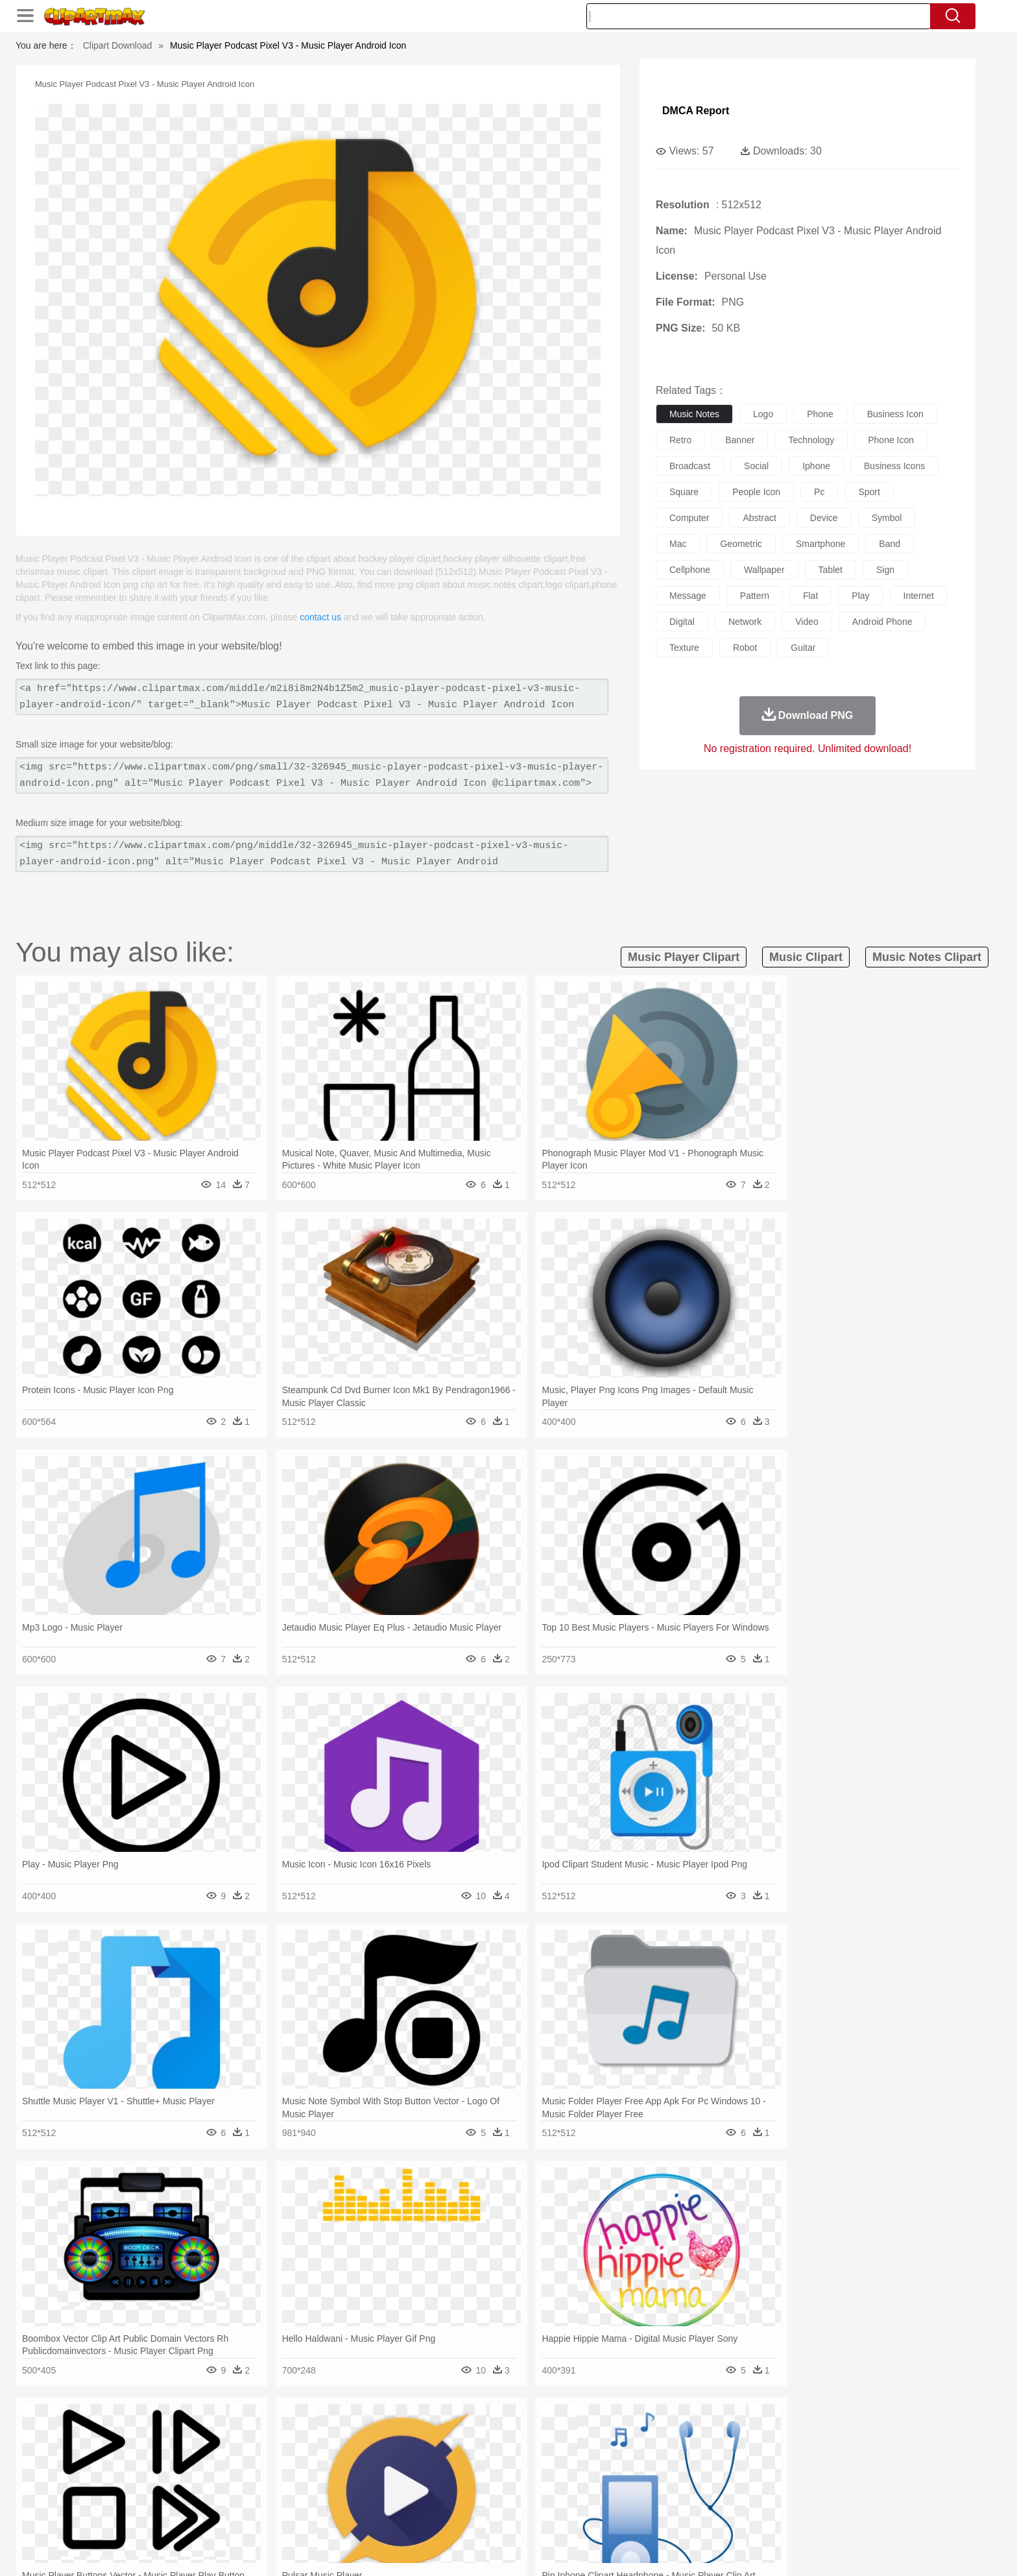 This screenshot has height=2576, width=1017. What do you see at coordinates (463, 2476) in the screenshot?
I see `walking` at bounding box center [463, 2476].